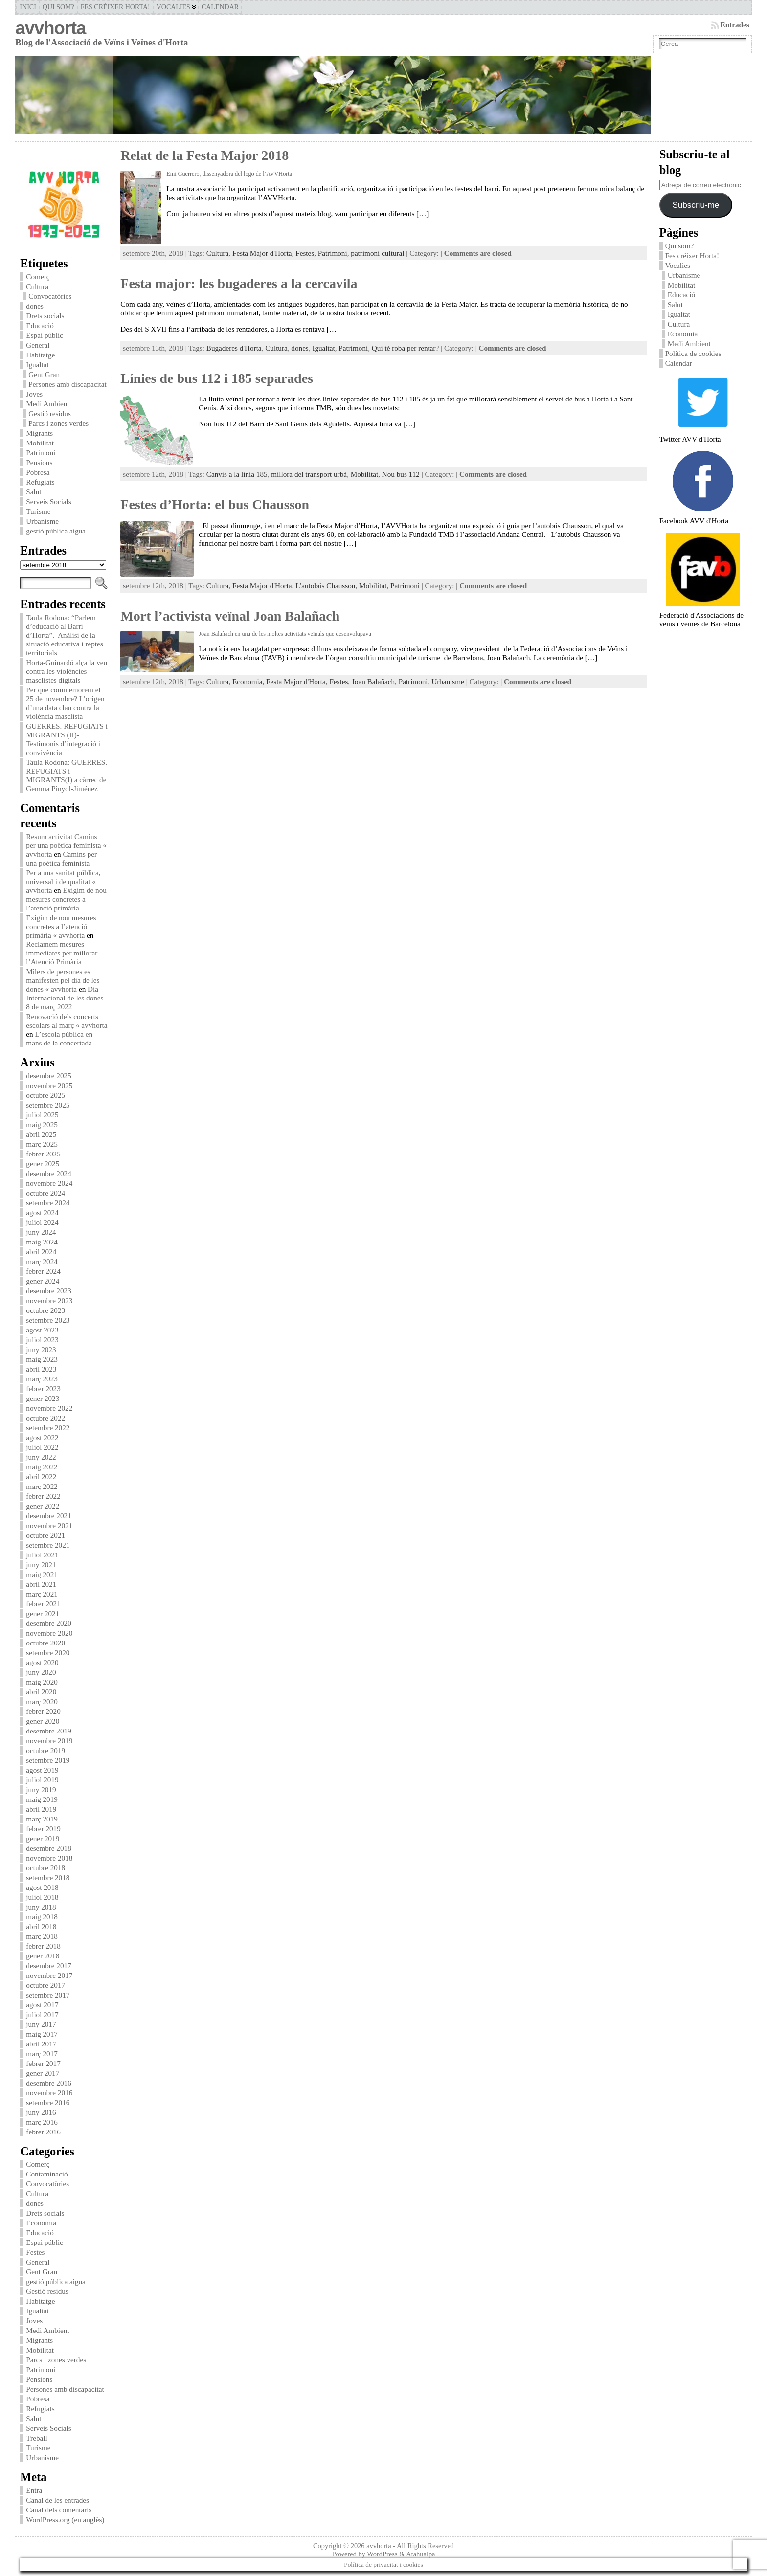 The height and width of the screenshot is (2576, 767). What do you see at coordinates (49, 413) in the screenshot?
I see `Gestió residus` at bounding box center [49, 413].